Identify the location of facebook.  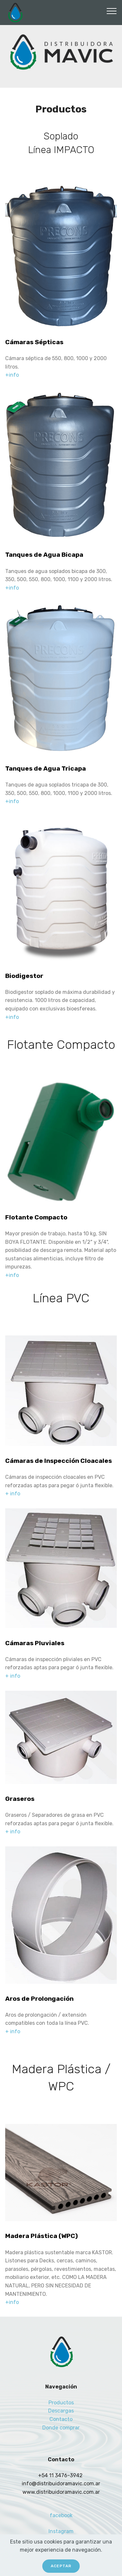
(61, 2515).